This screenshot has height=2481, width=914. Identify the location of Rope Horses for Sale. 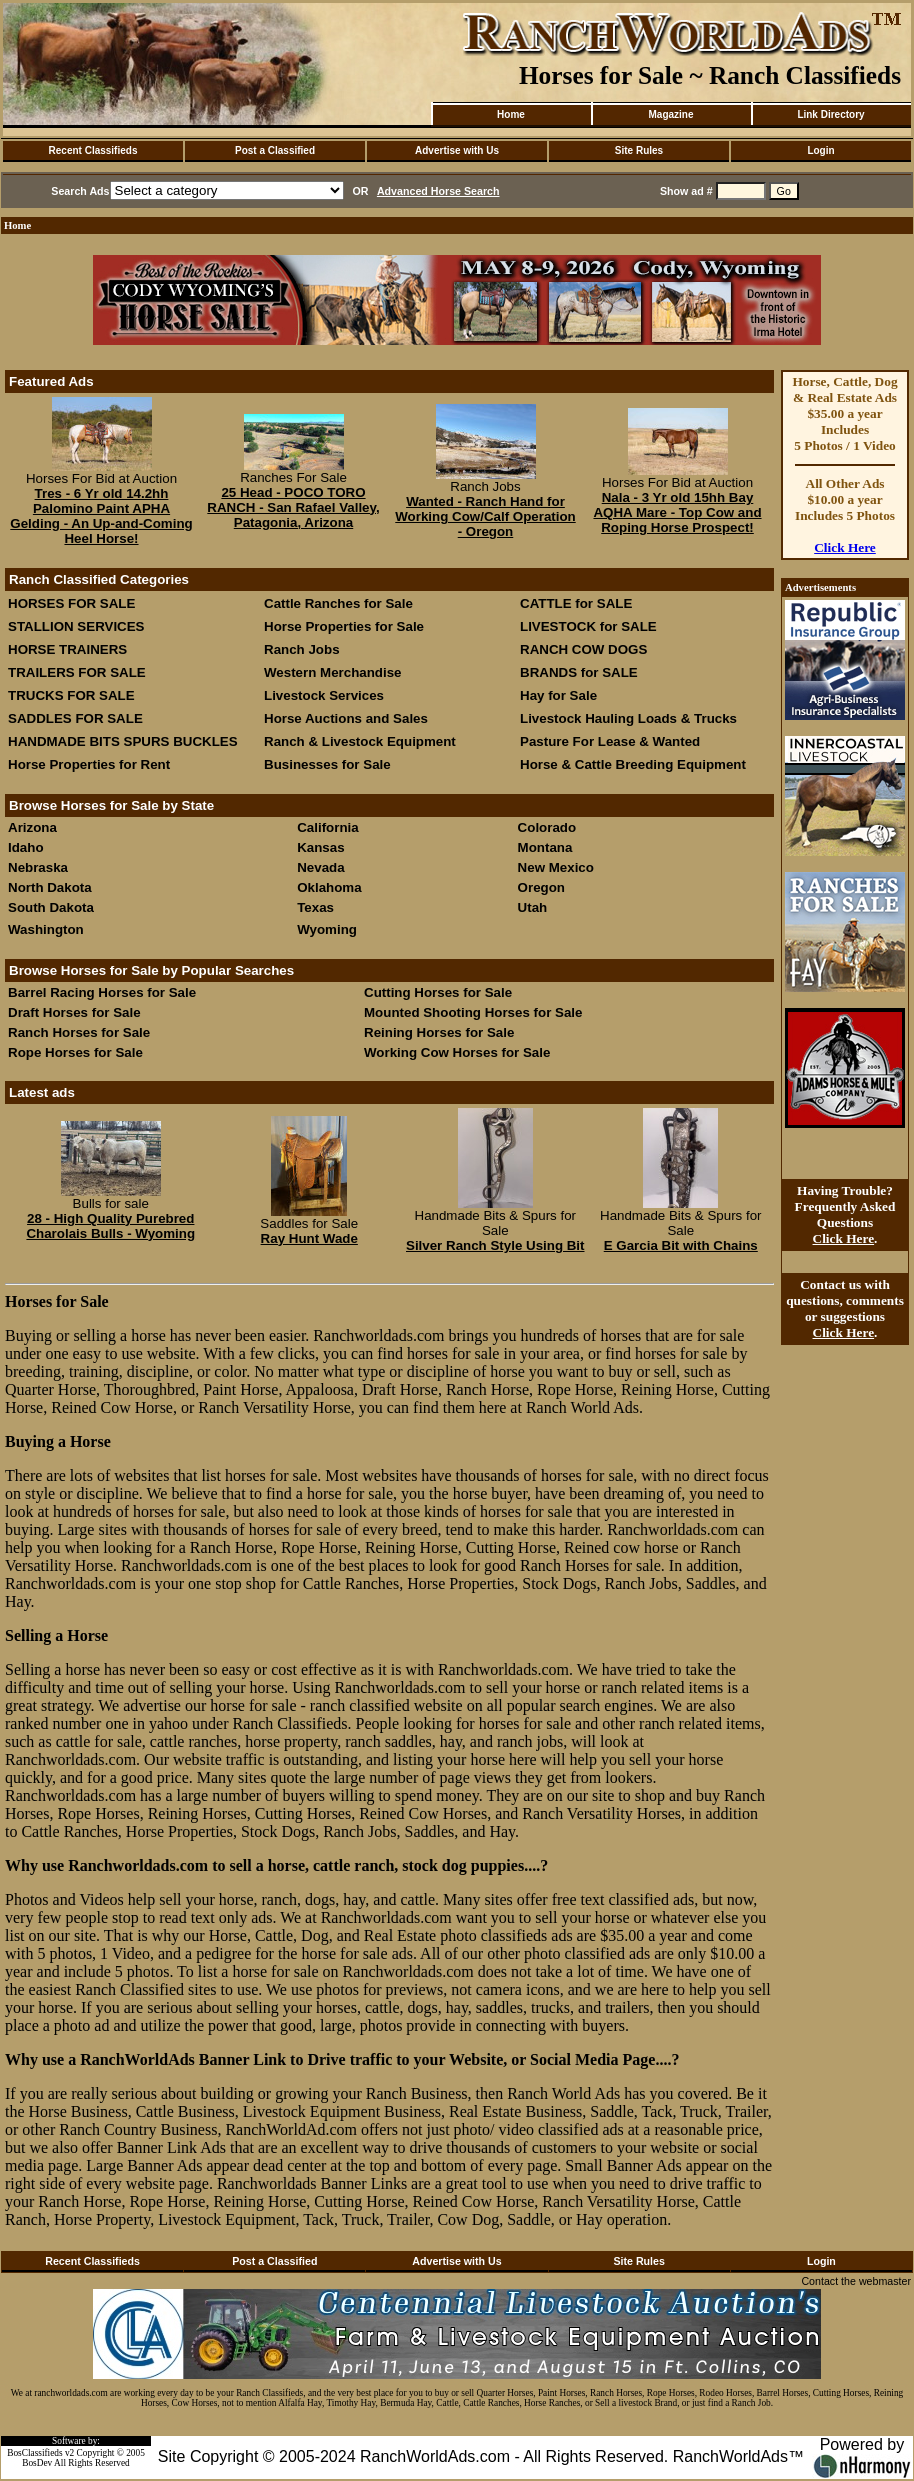
(75, 1052).